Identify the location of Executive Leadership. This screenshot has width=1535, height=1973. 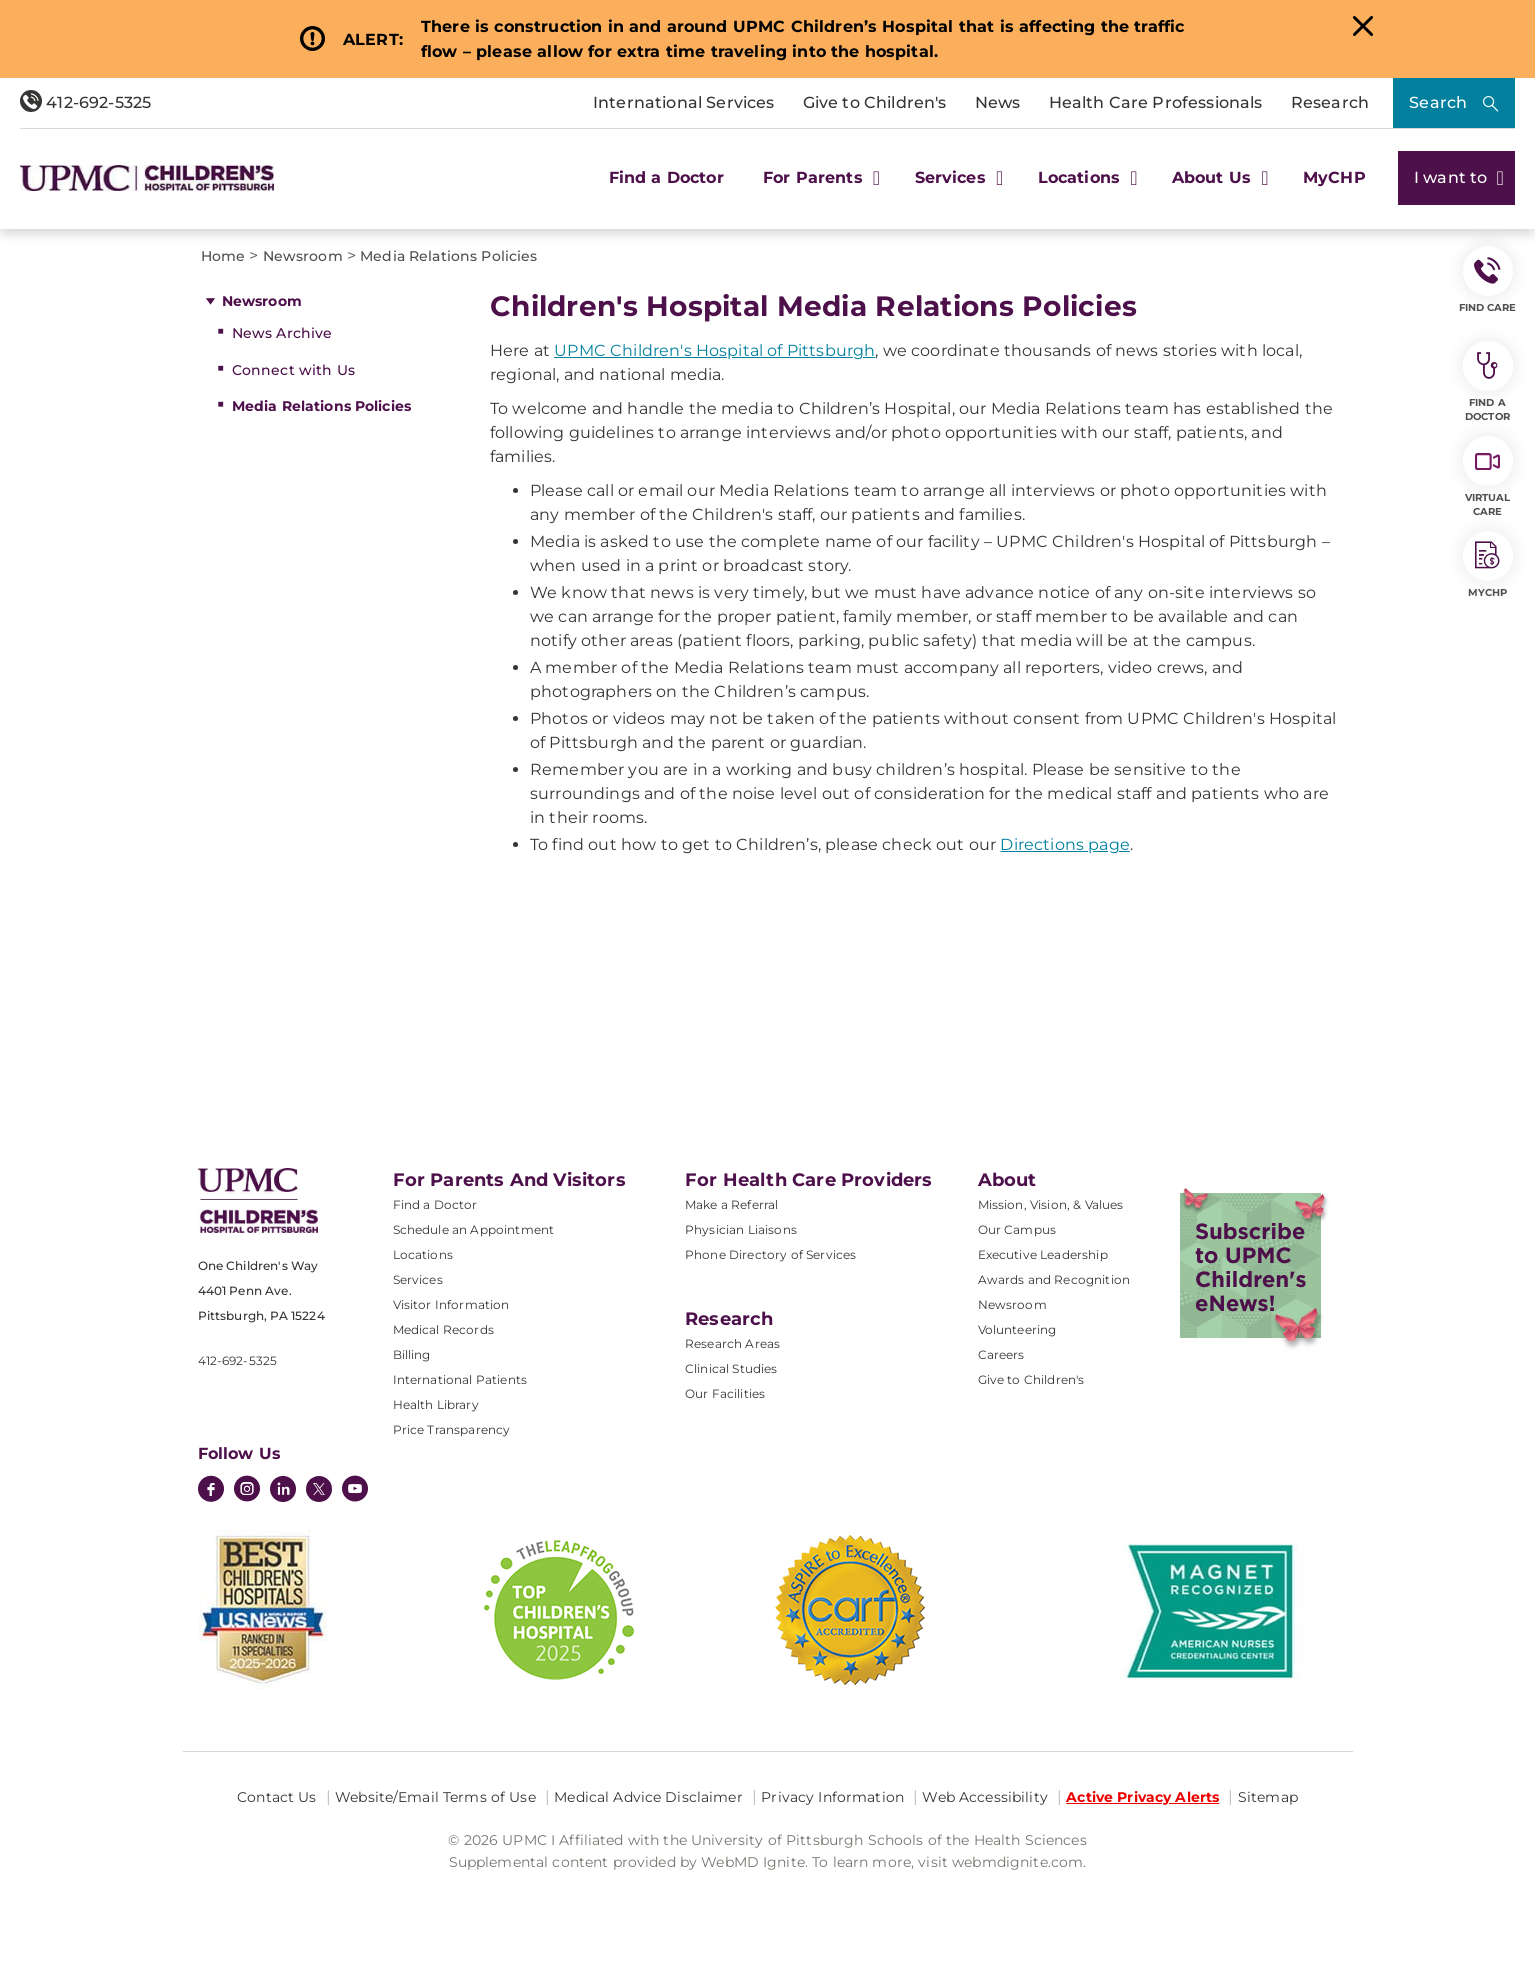
(1043, 1254).